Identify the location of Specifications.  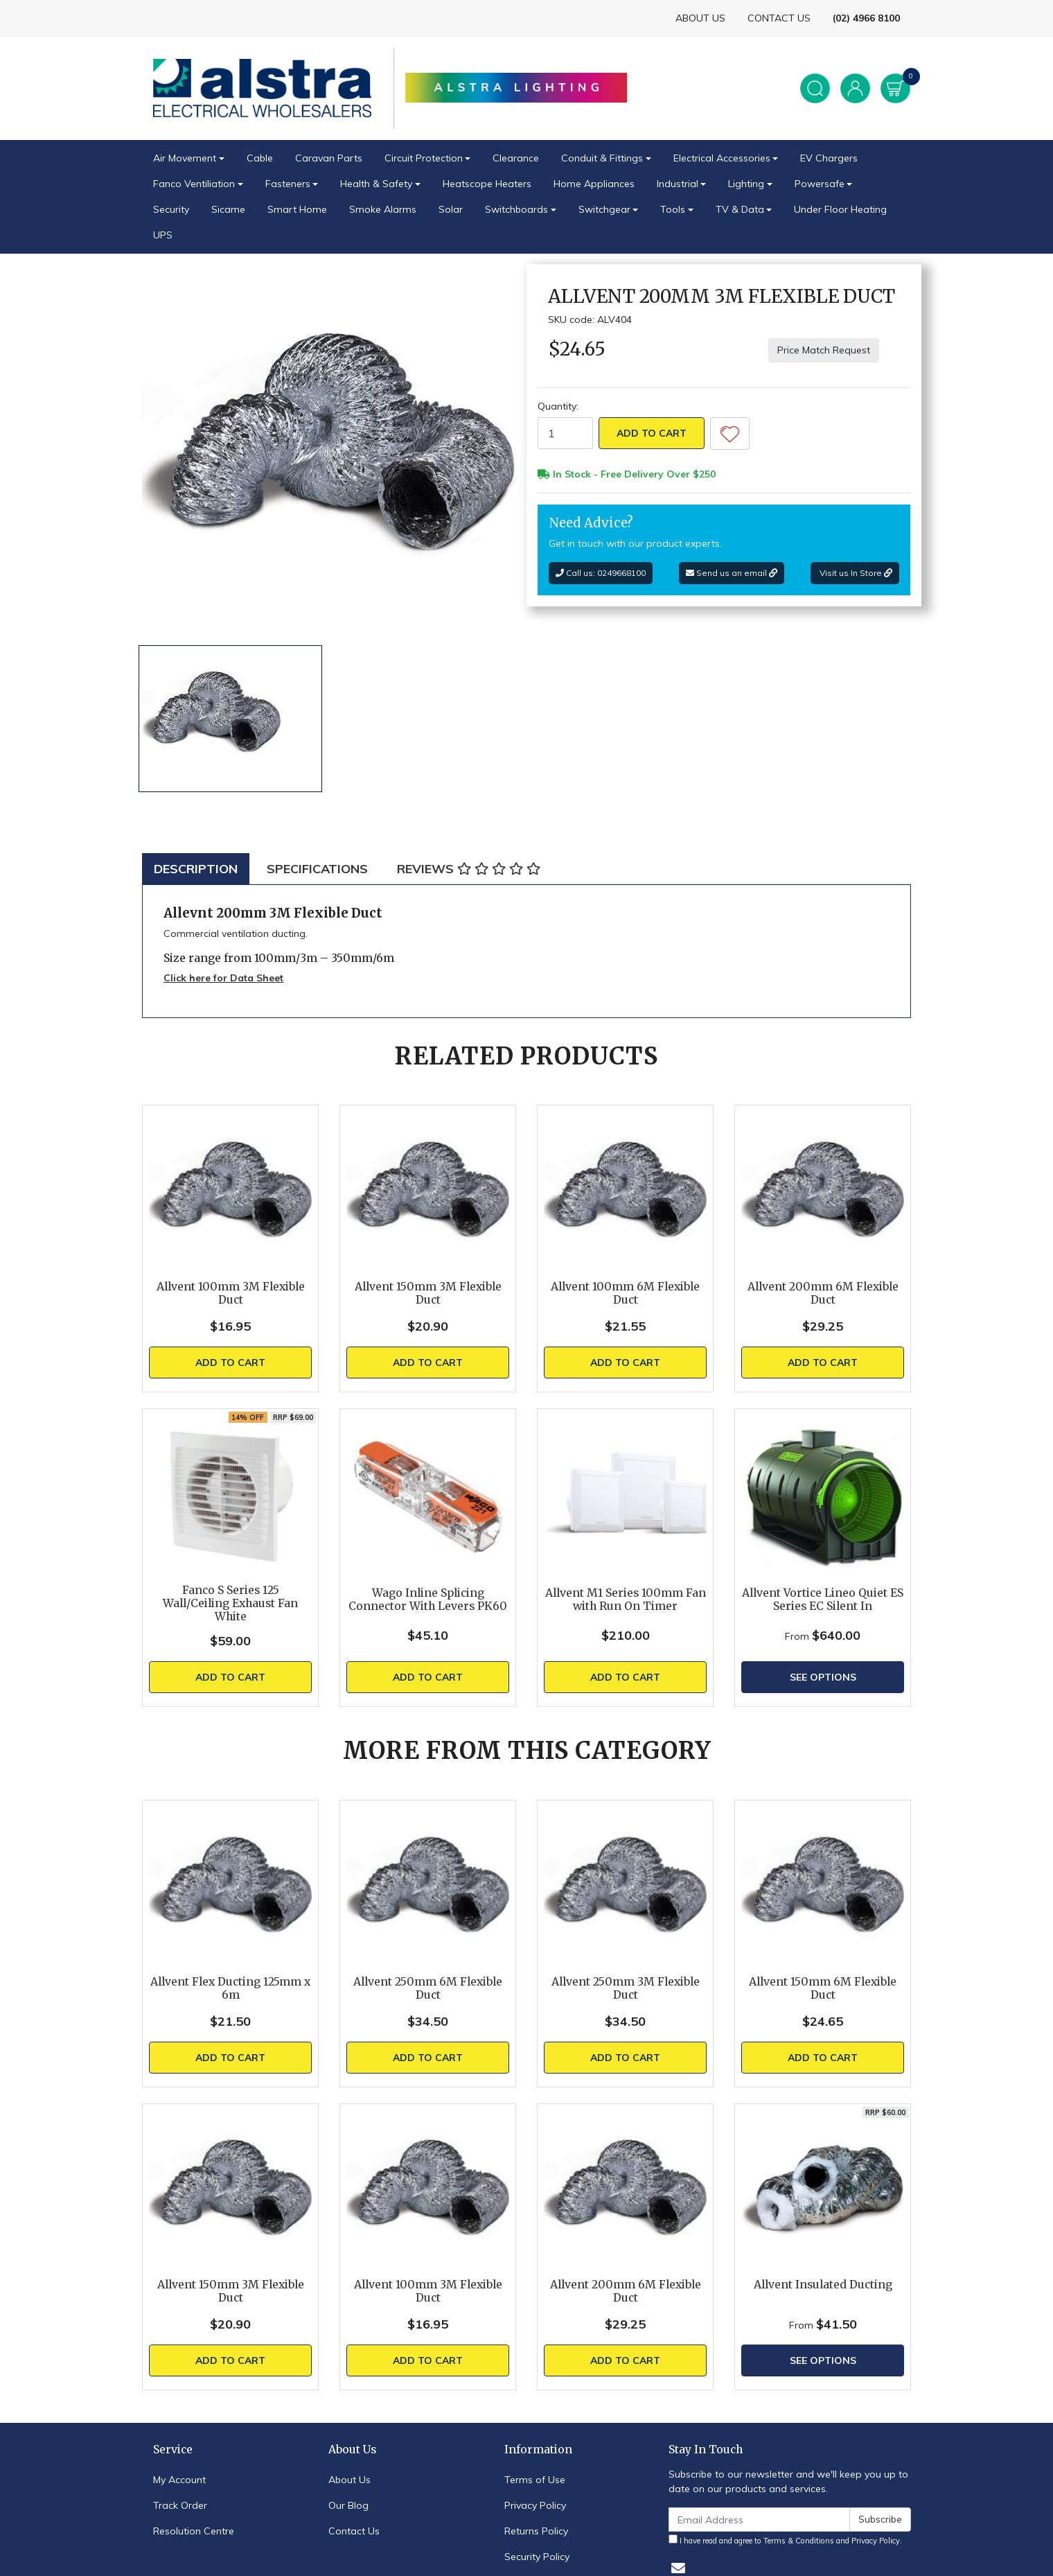
(317, 869).